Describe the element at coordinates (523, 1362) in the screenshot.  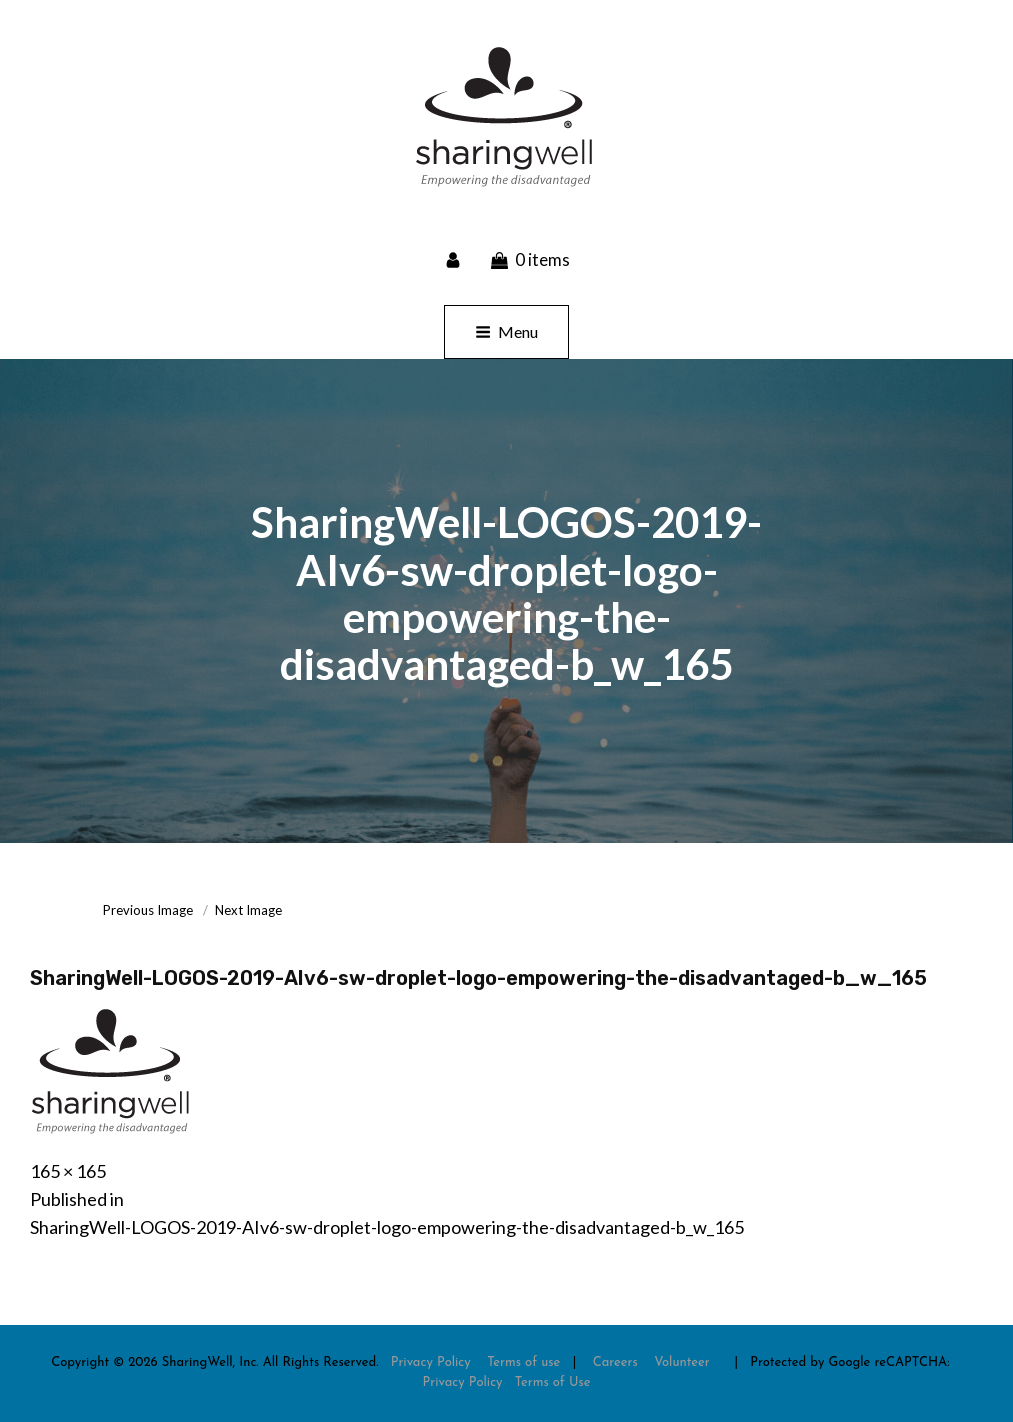
I see `Terms of use` at that location.